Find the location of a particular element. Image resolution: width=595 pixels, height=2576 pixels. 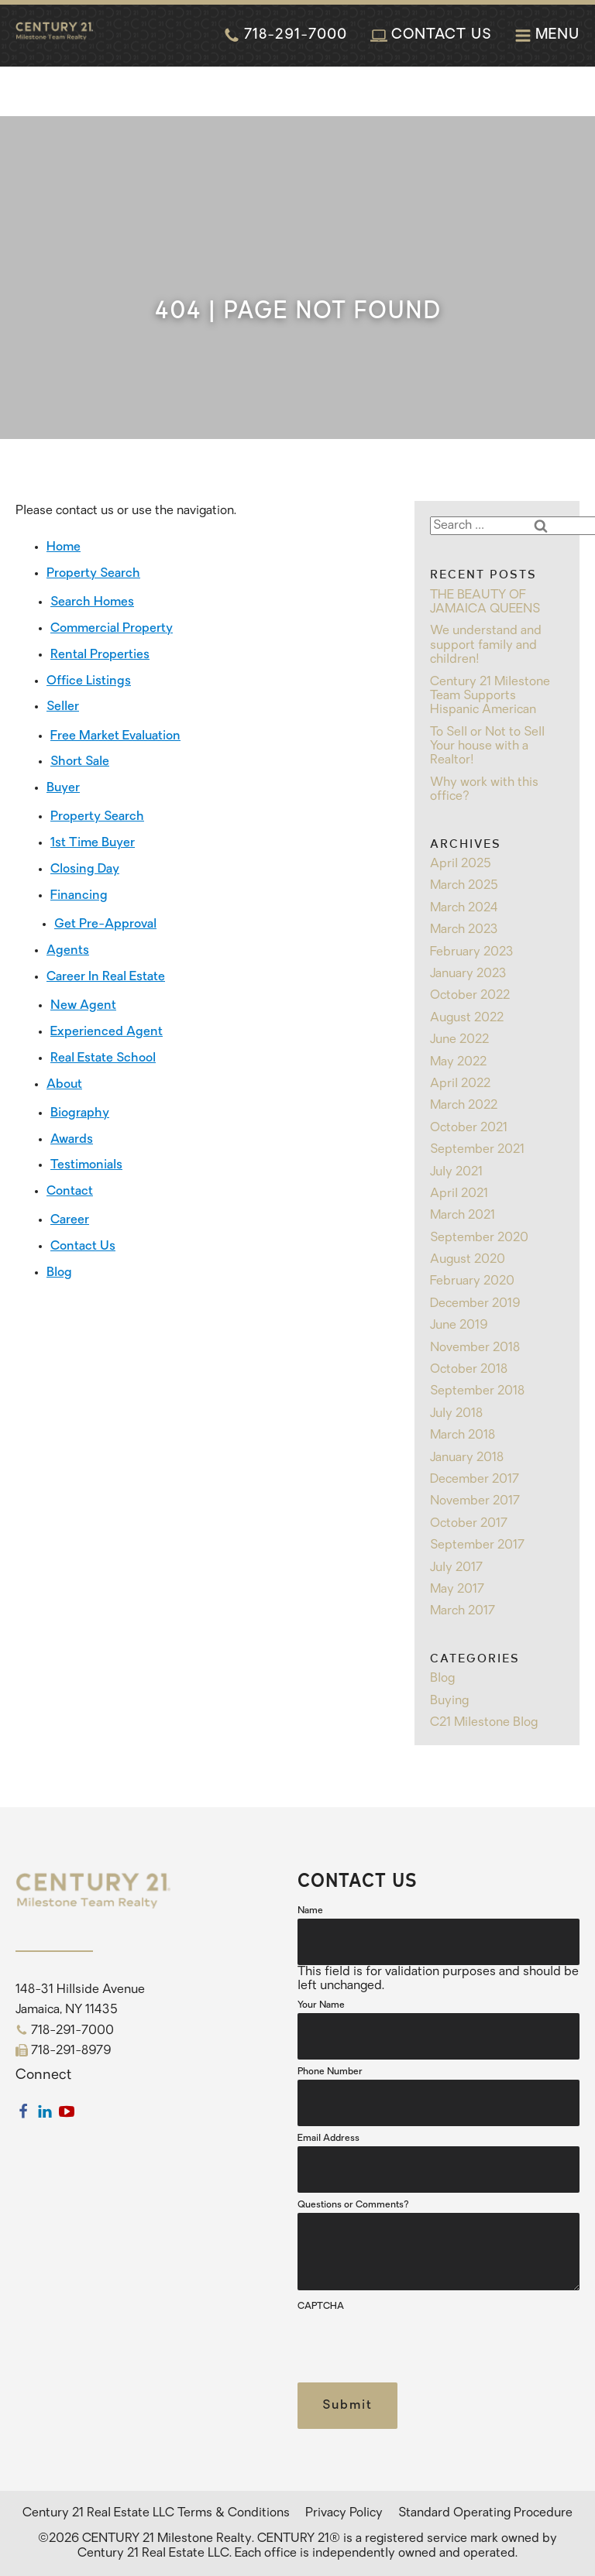

[presentation] is located at coordinates (415, 2344).